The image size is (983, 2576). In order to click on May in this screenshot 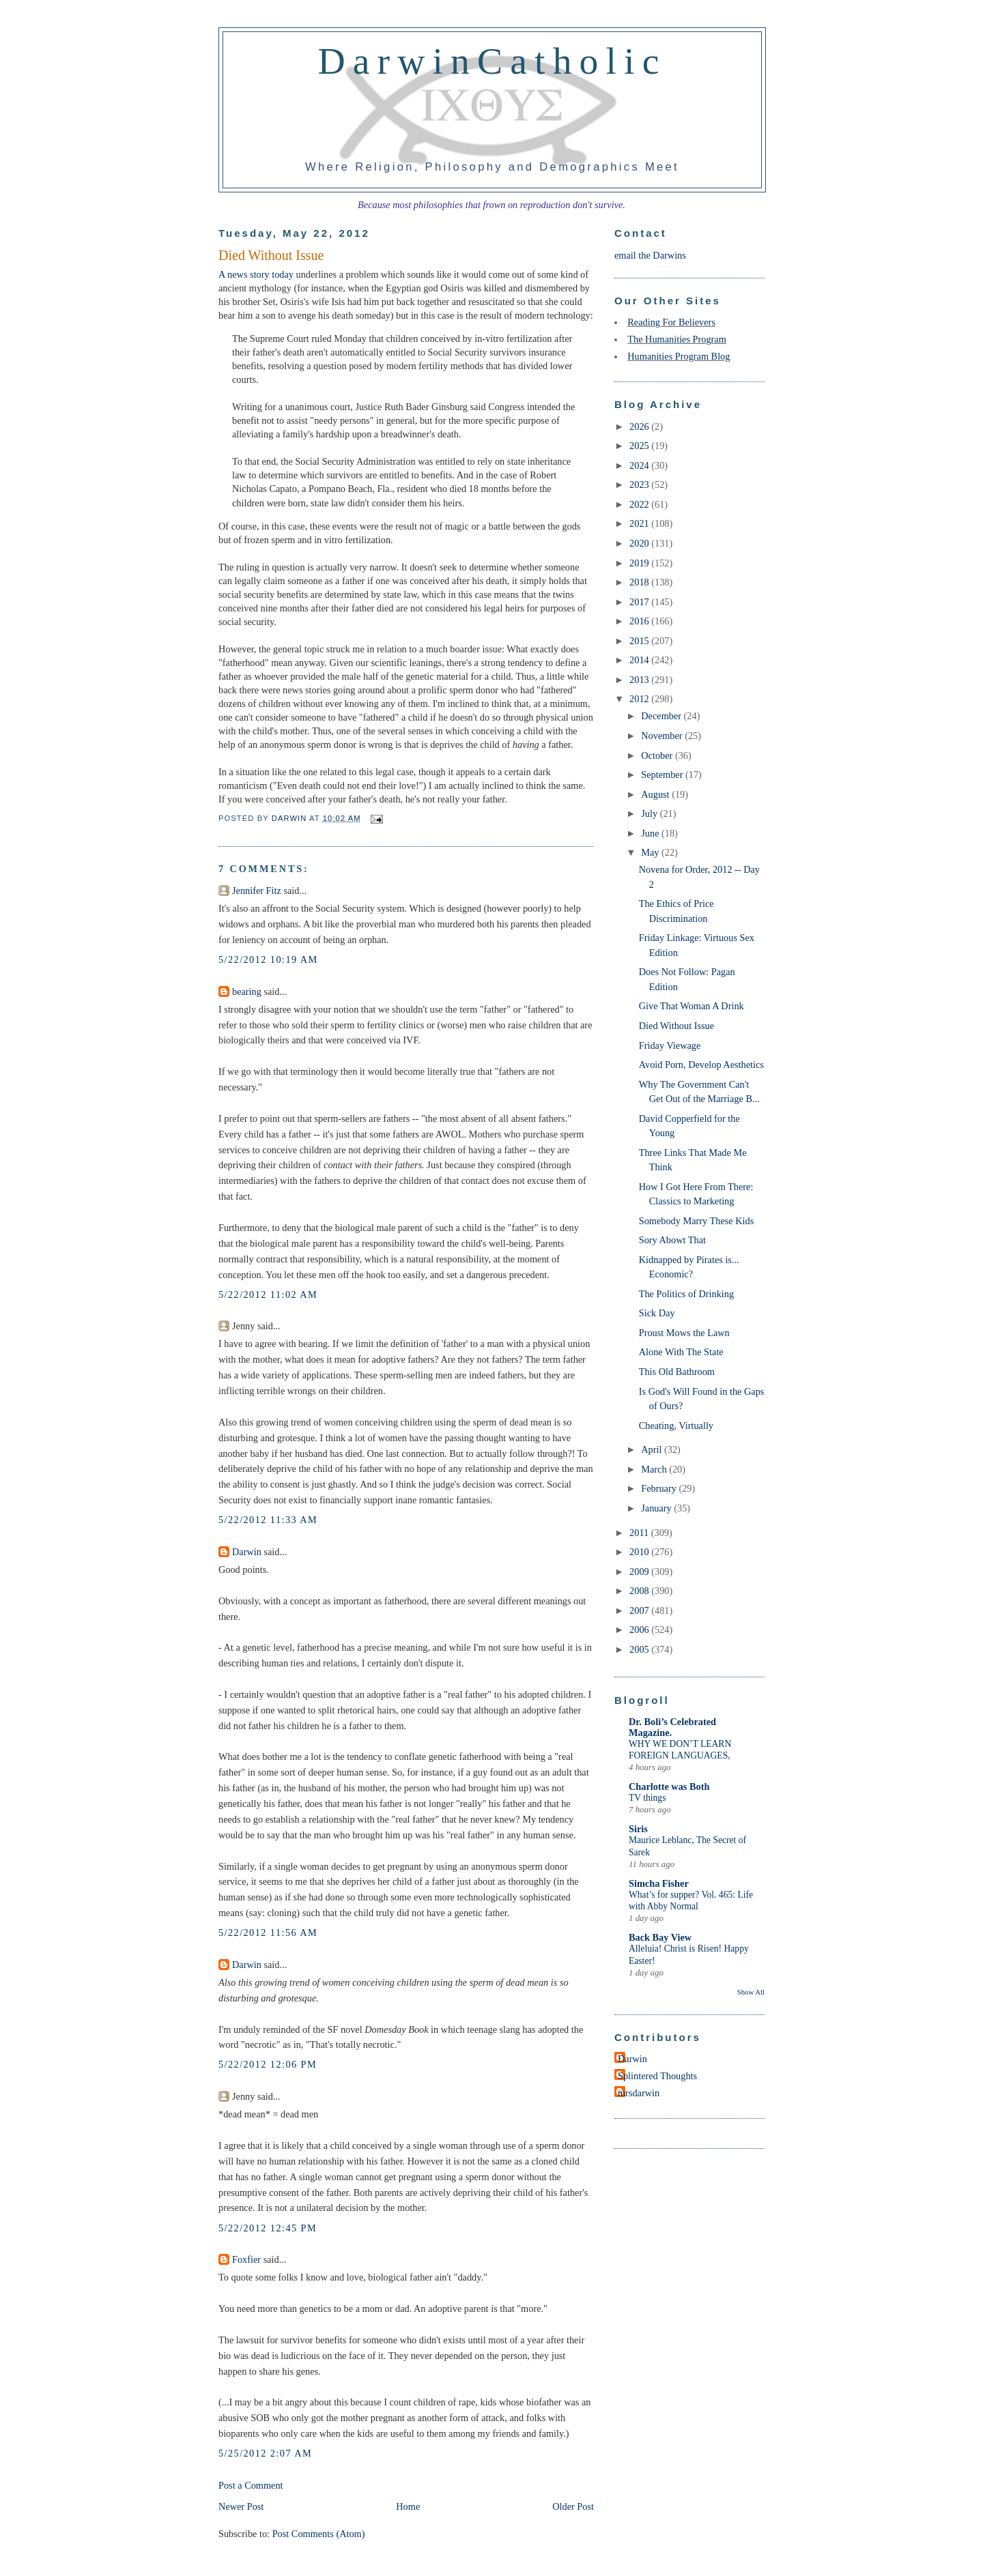, I will do `click(651, 852)`.